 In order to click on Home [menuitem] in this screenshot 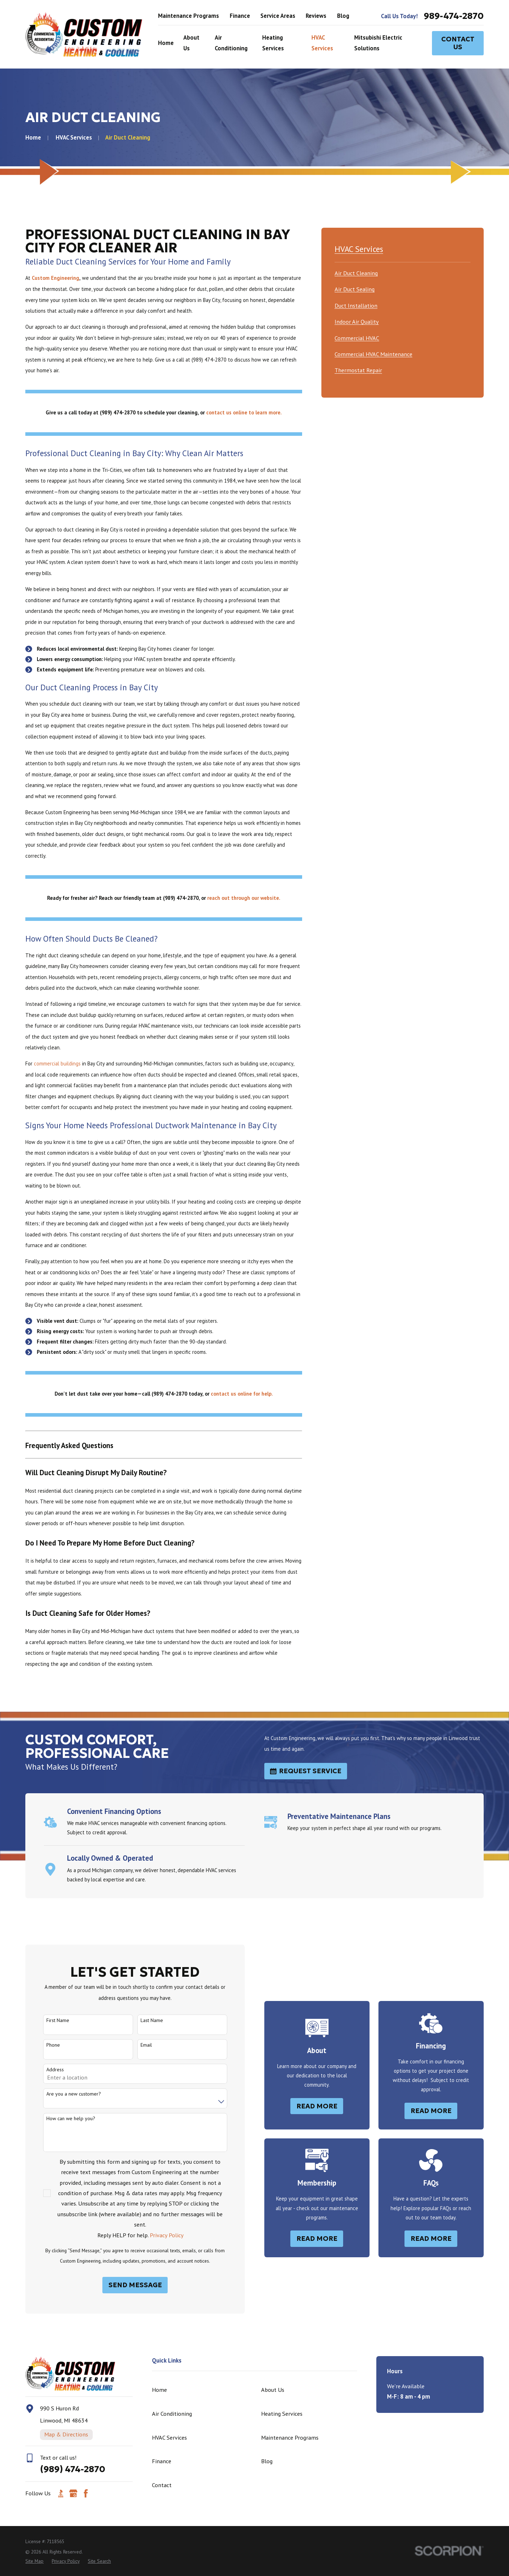, I will do `click(166, 43)`.